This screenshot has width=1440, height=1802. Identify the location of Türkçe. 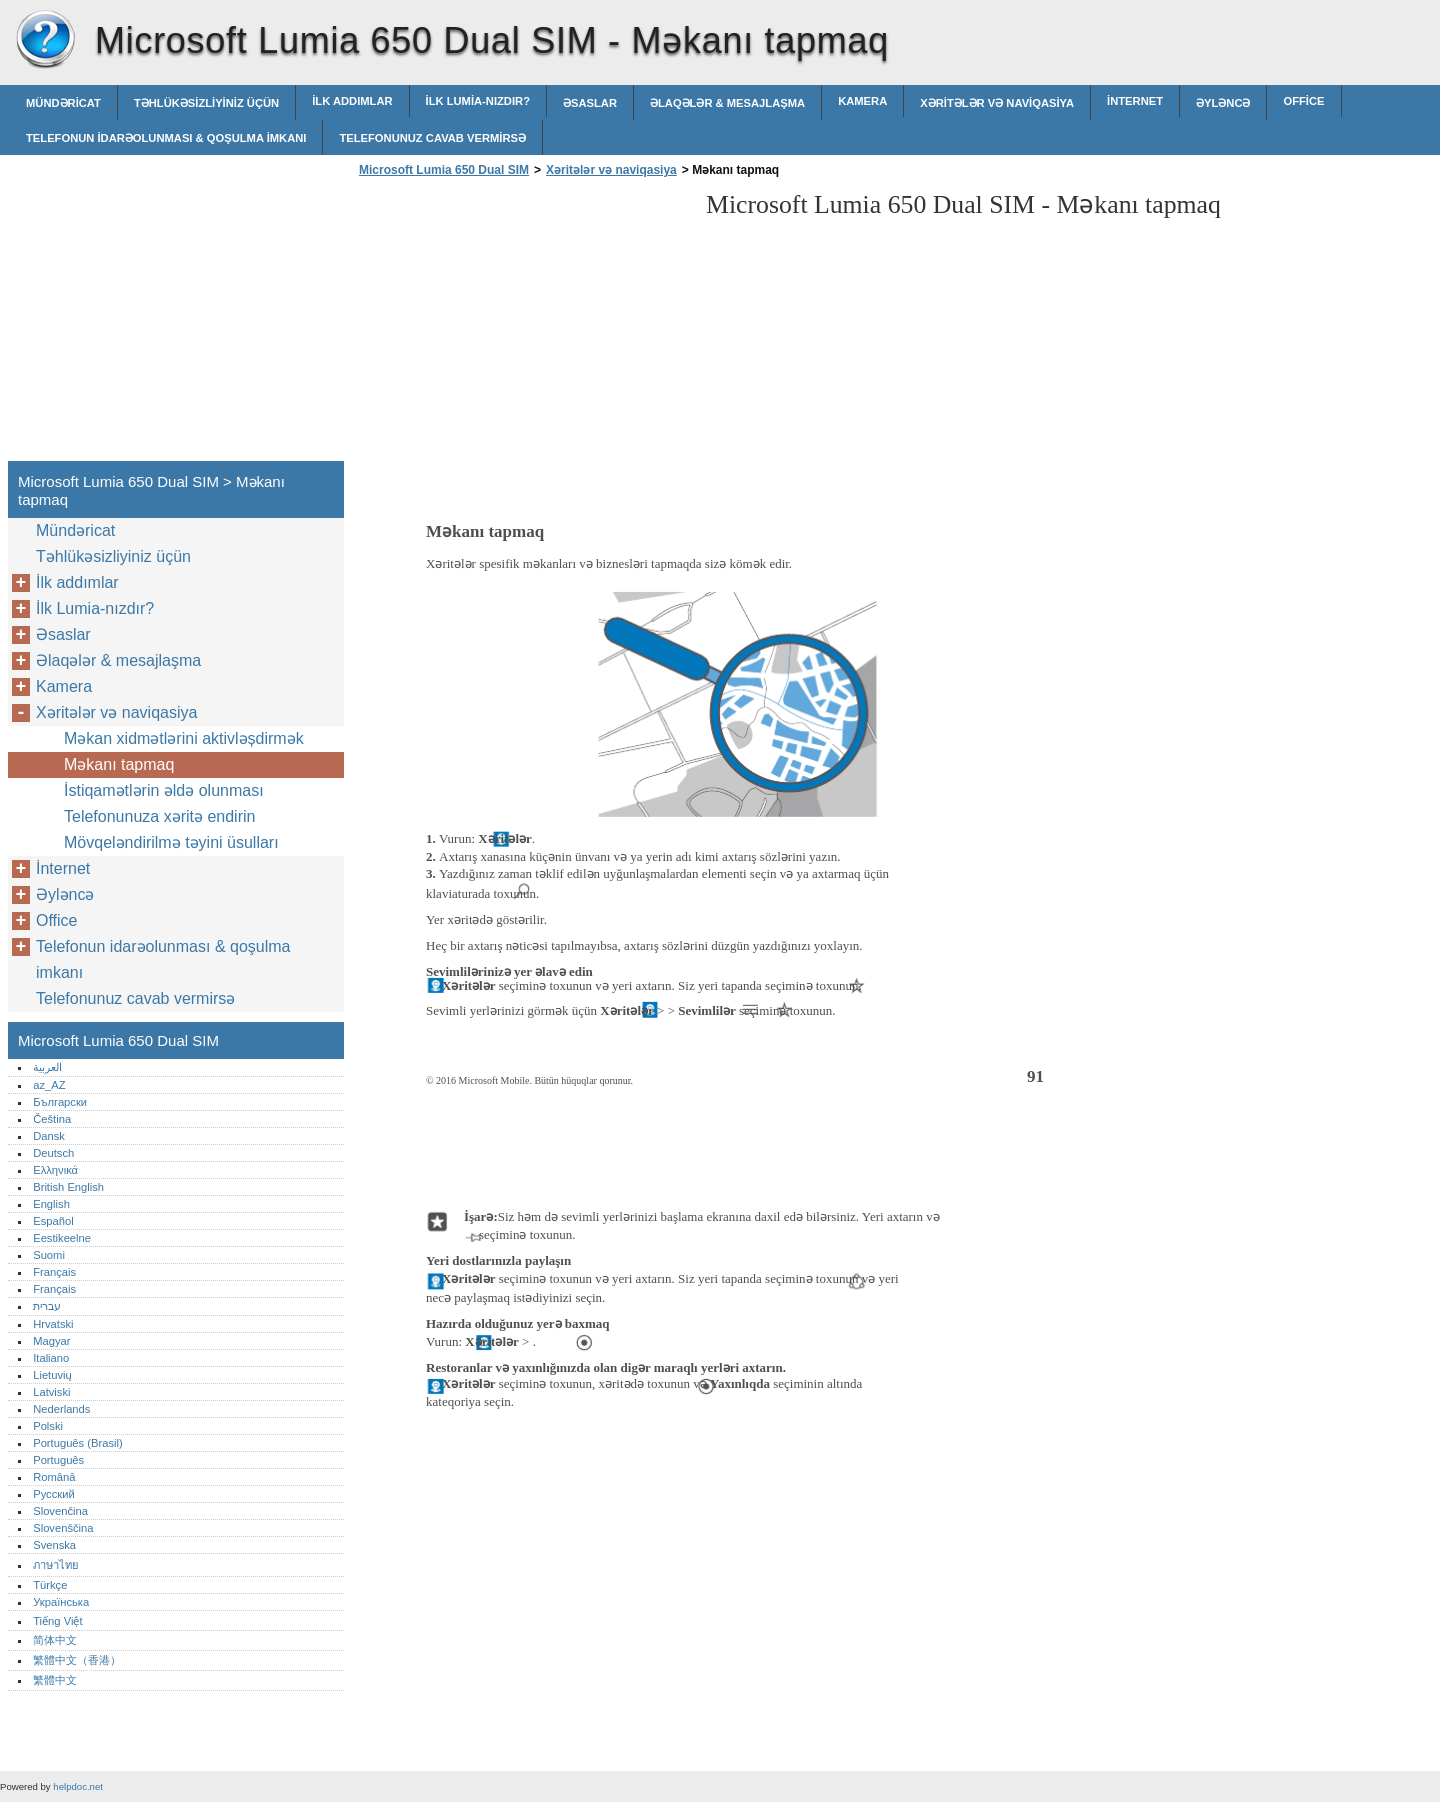
(50, 1585).